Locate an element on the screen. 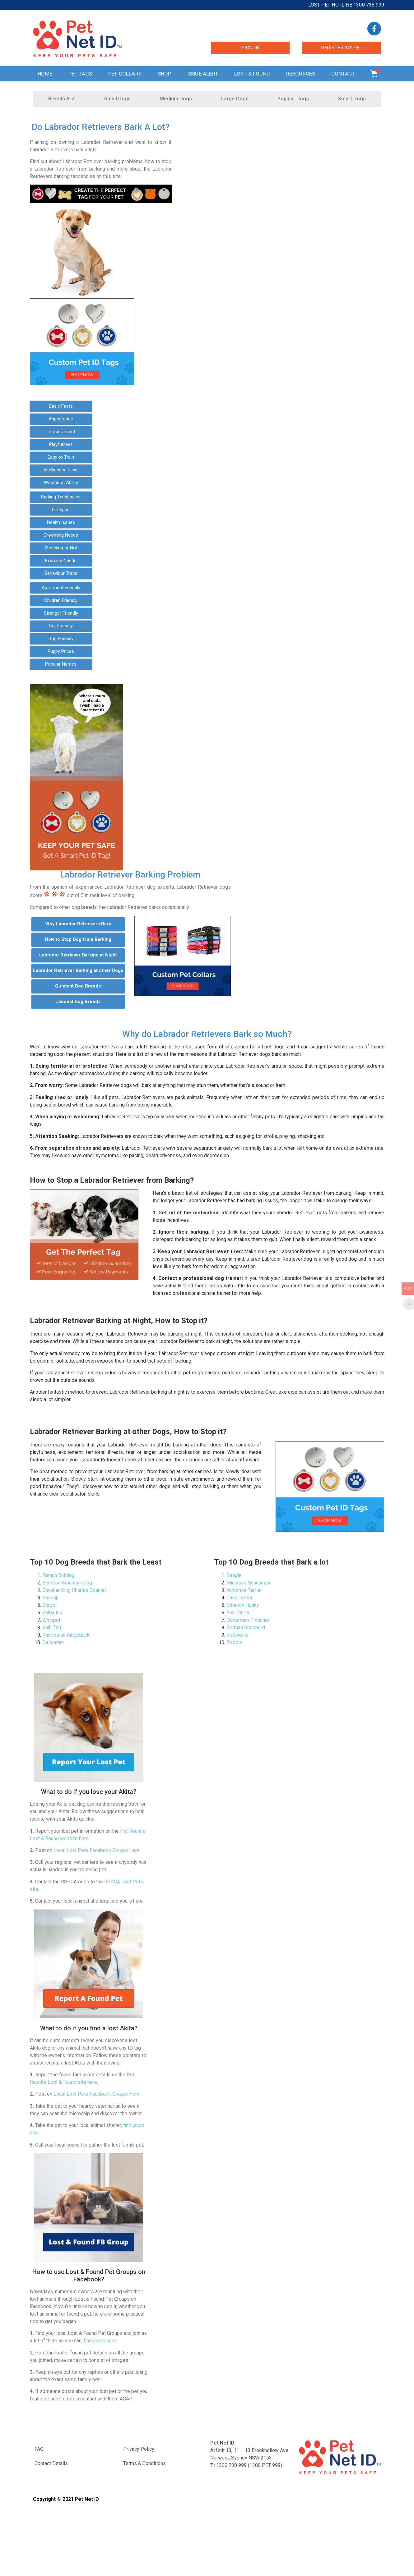 The image size is (414, 2576). Miniature Schnauzer is located at coordinates (248, 1583).